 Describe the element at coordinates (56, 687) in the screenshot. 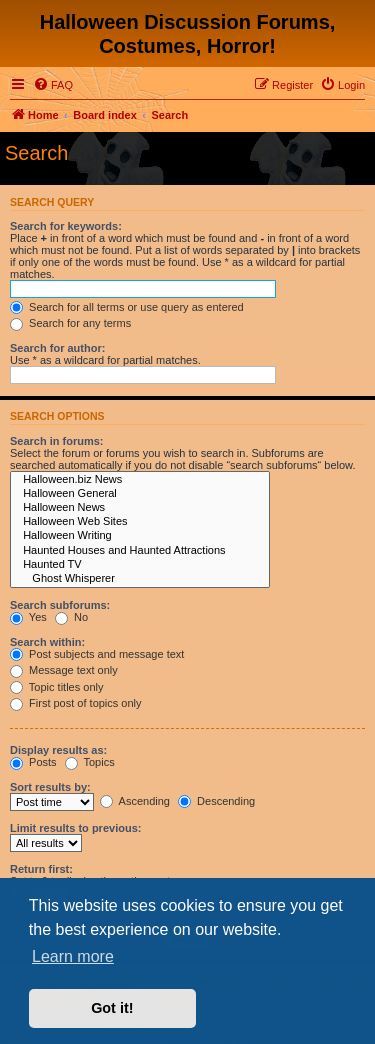

I see `Topic titles only` at that location.